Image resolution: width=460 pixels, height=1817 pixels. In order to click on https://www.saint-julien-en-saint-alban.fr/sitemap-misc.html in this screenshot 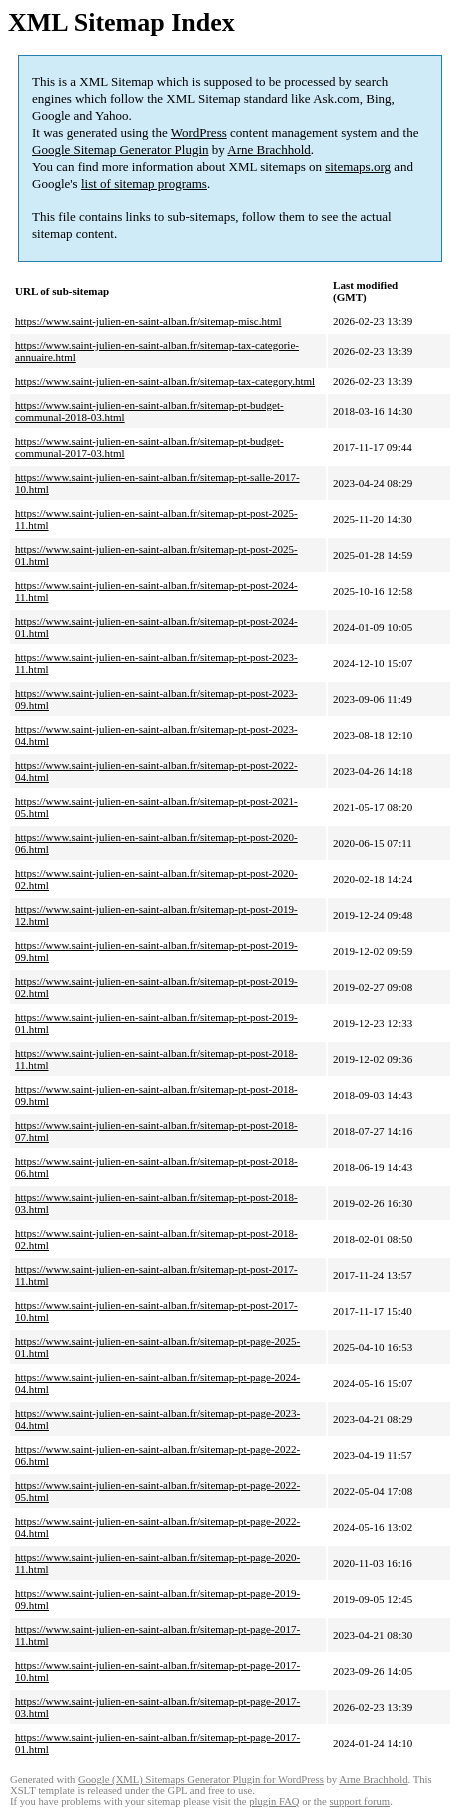, I will do `click(148, 321)`.